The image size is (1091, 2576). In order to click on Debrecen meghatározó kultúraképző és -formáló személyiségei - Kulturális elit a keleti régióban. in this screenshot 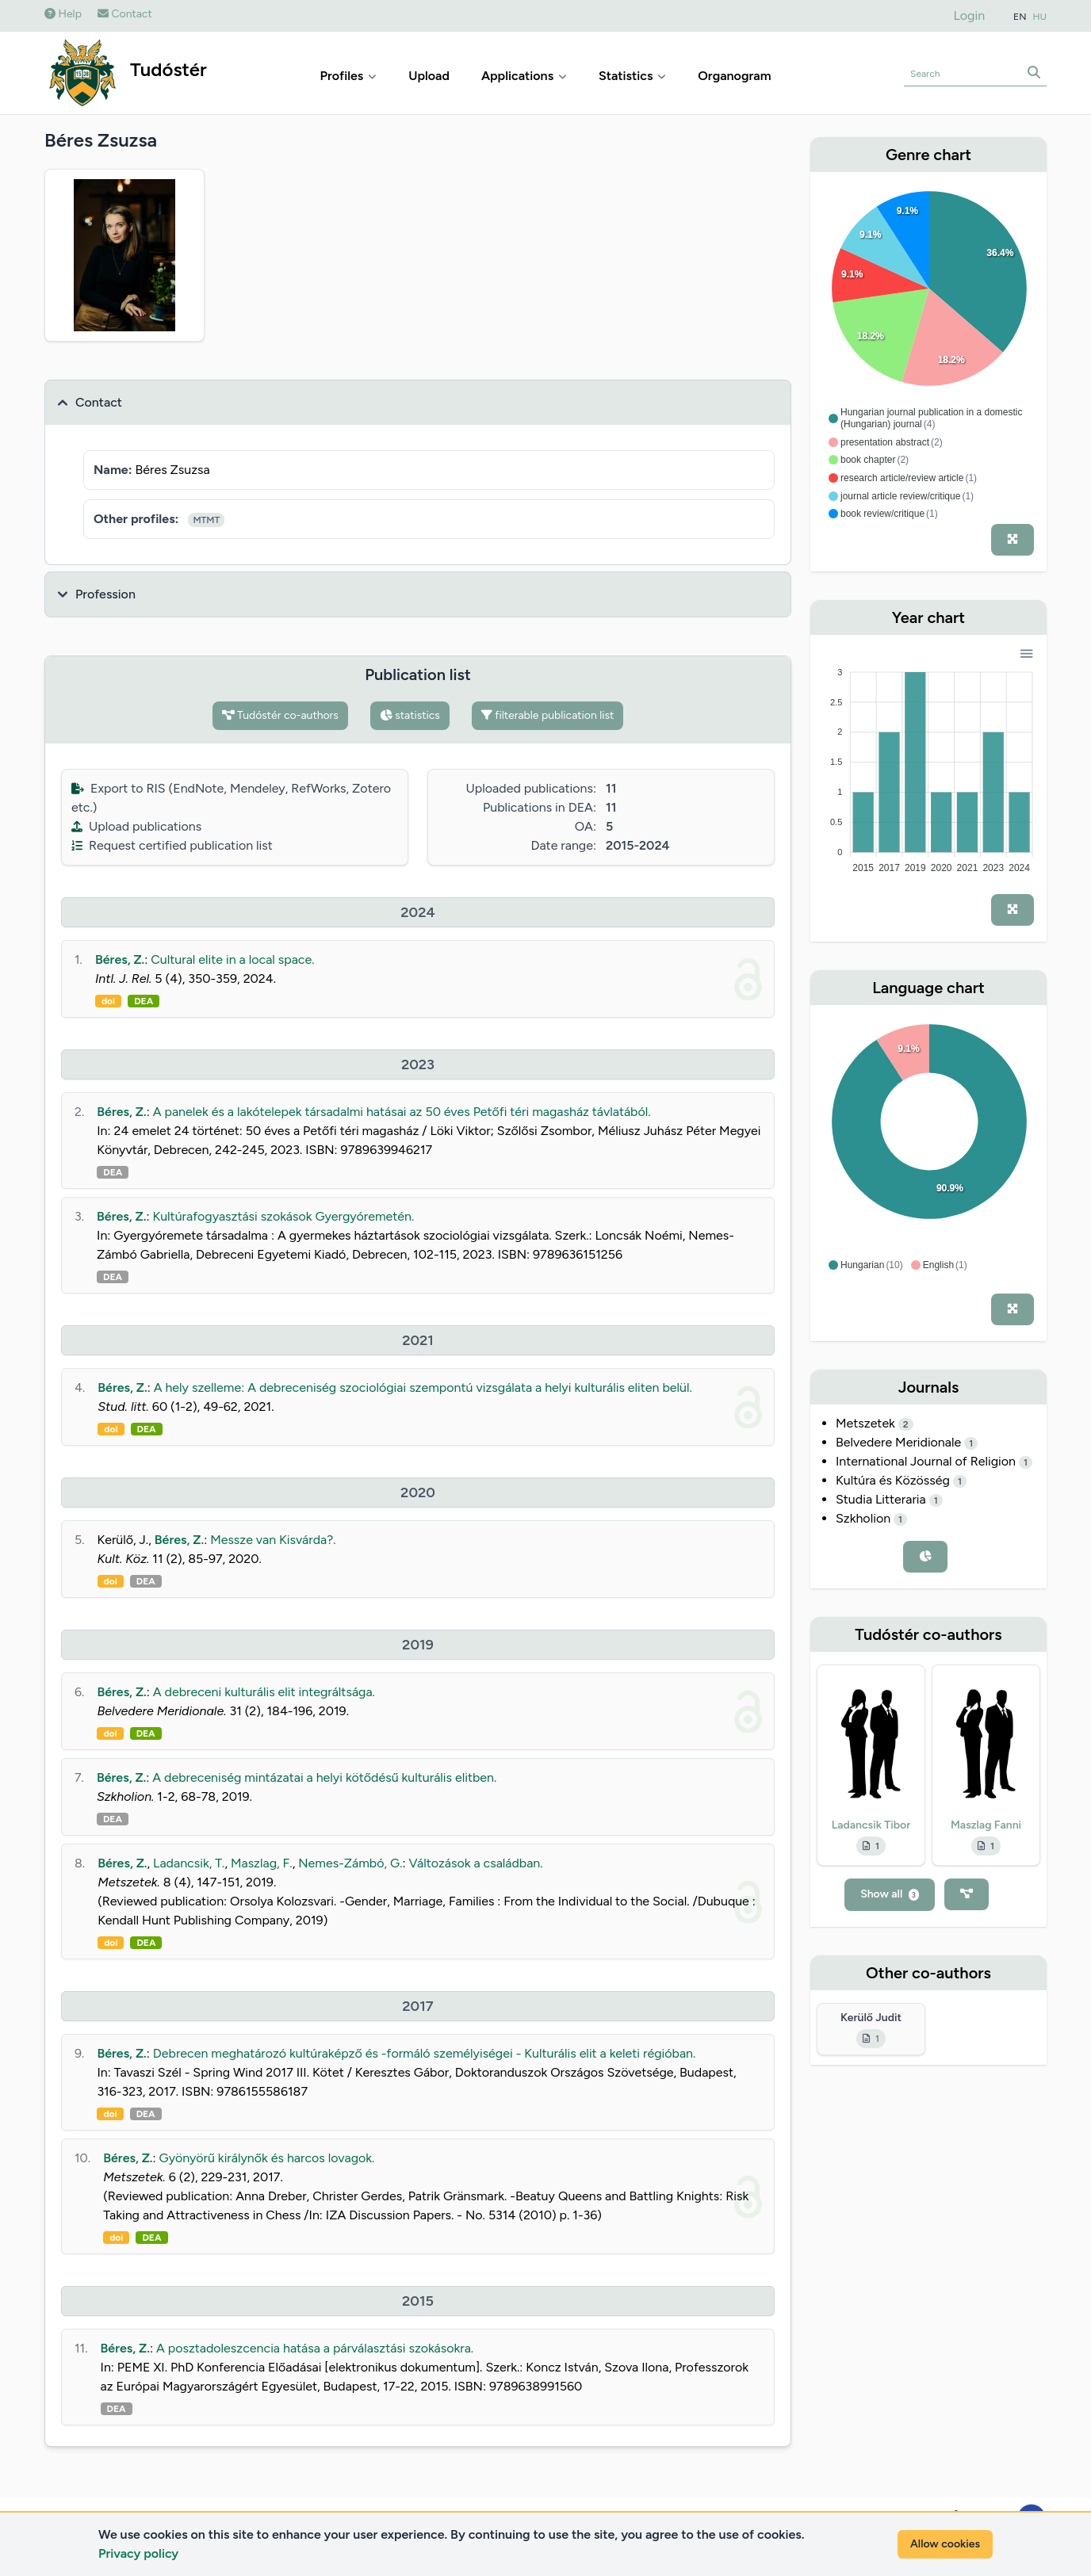, I will do `click(424, 2053)`.